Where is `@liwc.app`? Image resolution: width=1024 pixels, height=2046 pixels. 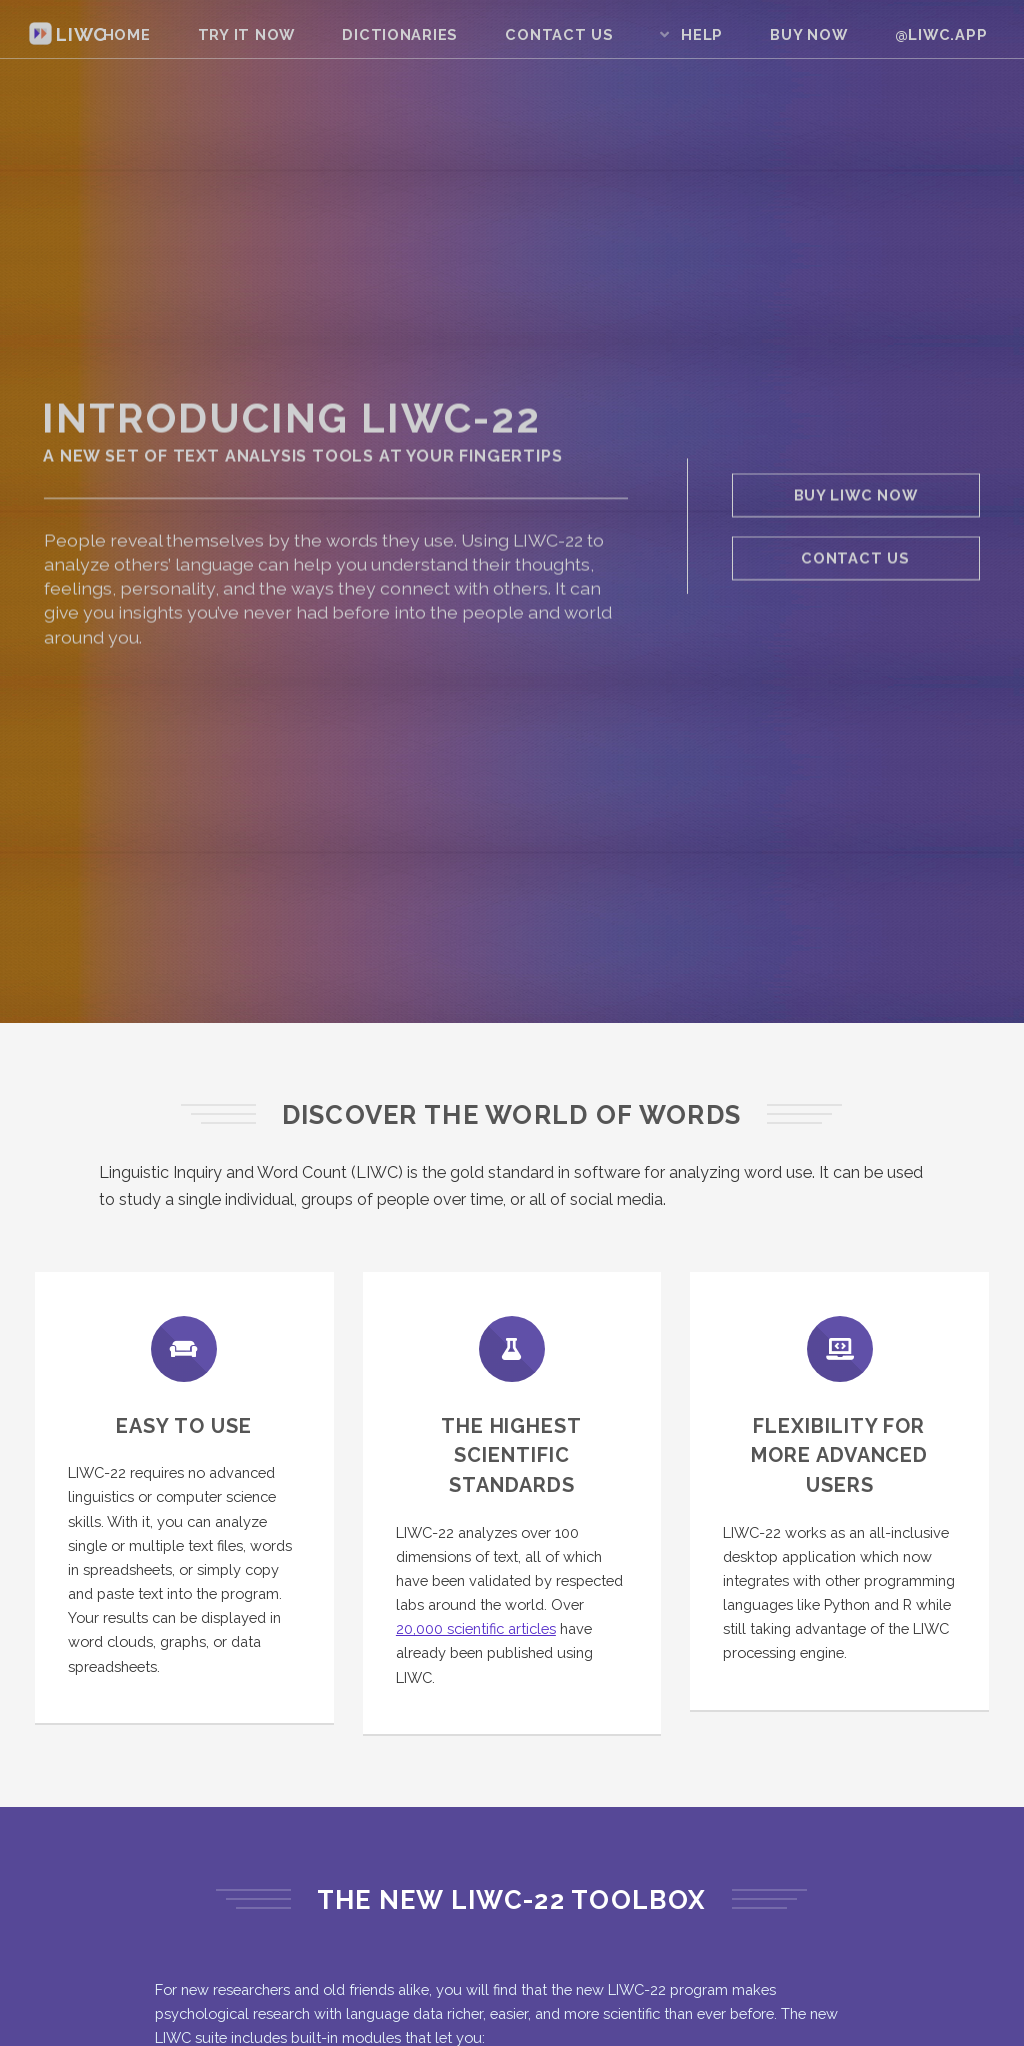 @liwc.app is located at coordinates (941, 34).